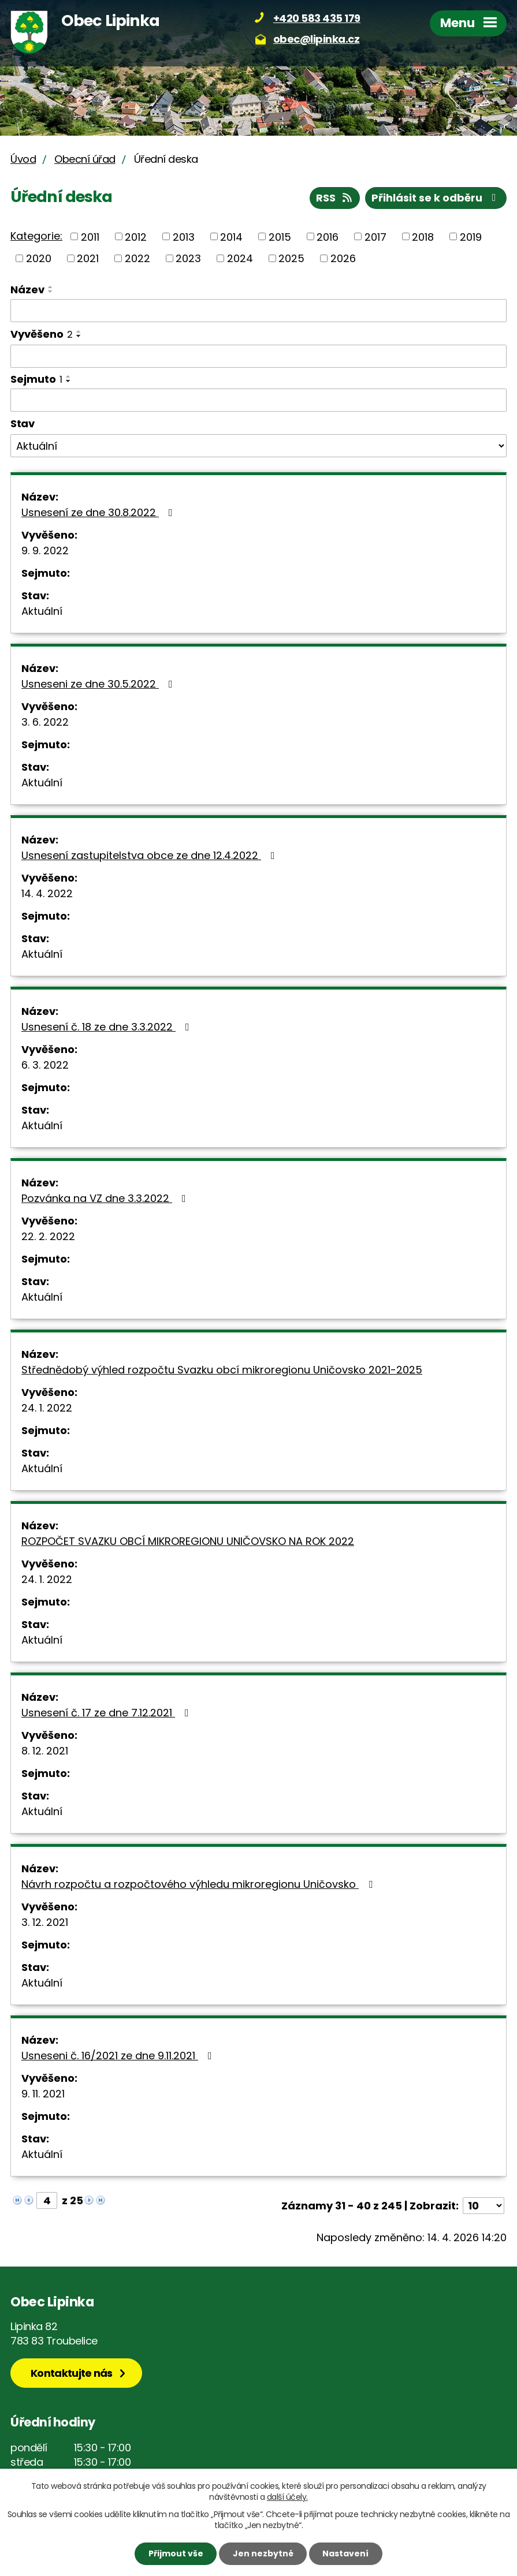 This screenshot has height=2576, width=517. Describe the element at coordinates (258, 445) in the screenshot. I see `[Vyhledat podle Stav]` at that location.